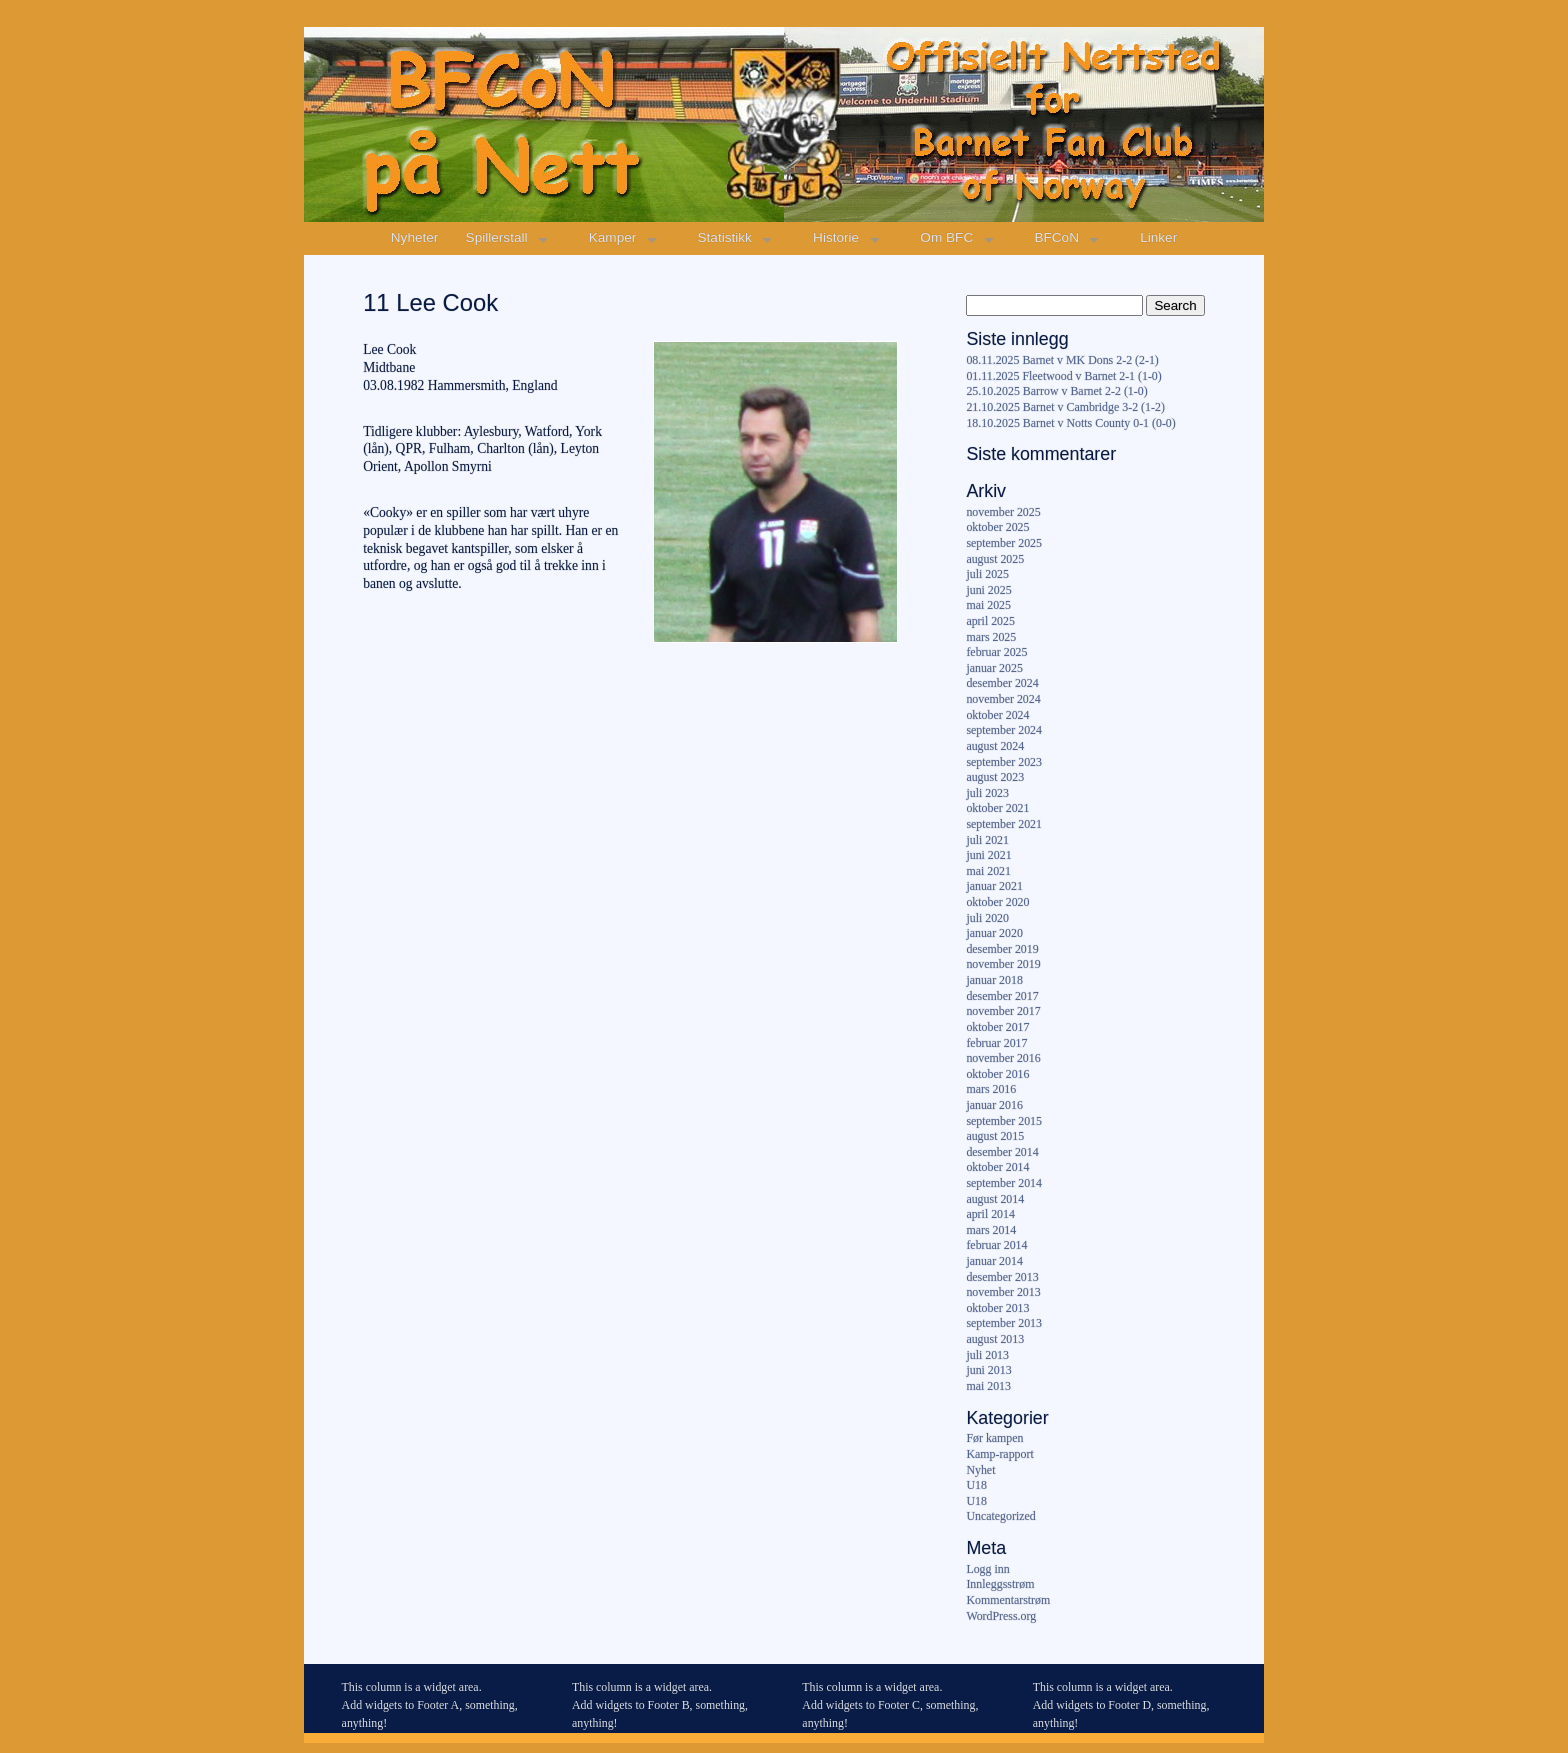 The image size is (1568, 1753). Describe the element at coordinates (1000, 1516) in the screenshot. I see `Uncategorized` at that location.